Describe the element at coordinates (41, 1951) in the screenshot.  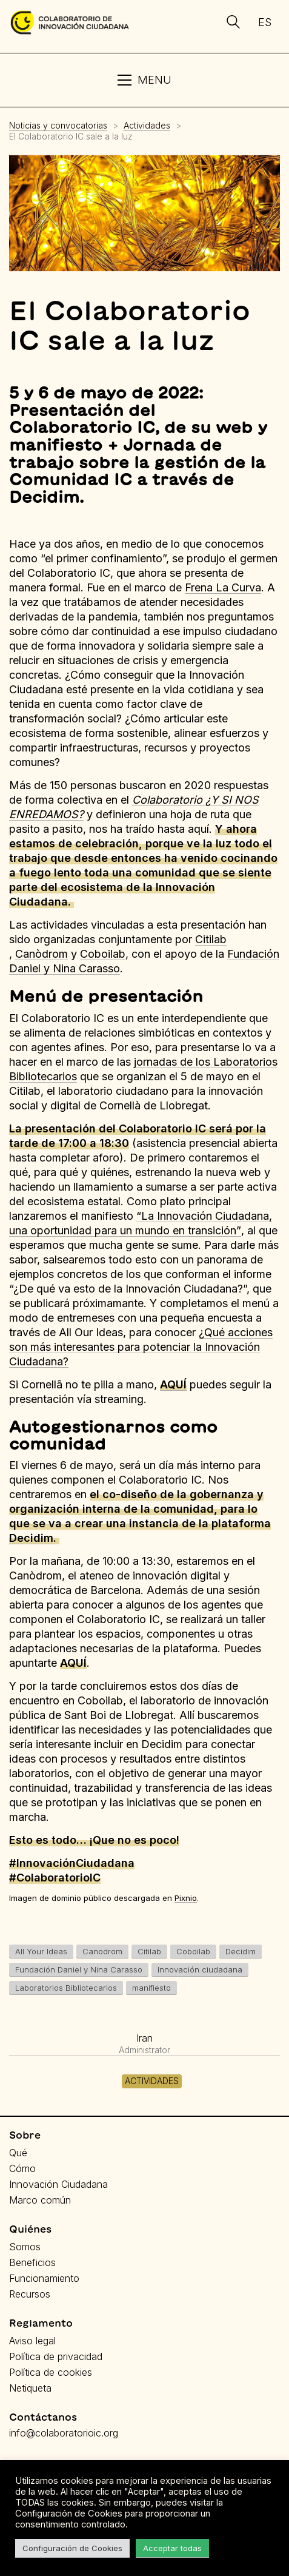
I see `All Your Ideas` at that location.